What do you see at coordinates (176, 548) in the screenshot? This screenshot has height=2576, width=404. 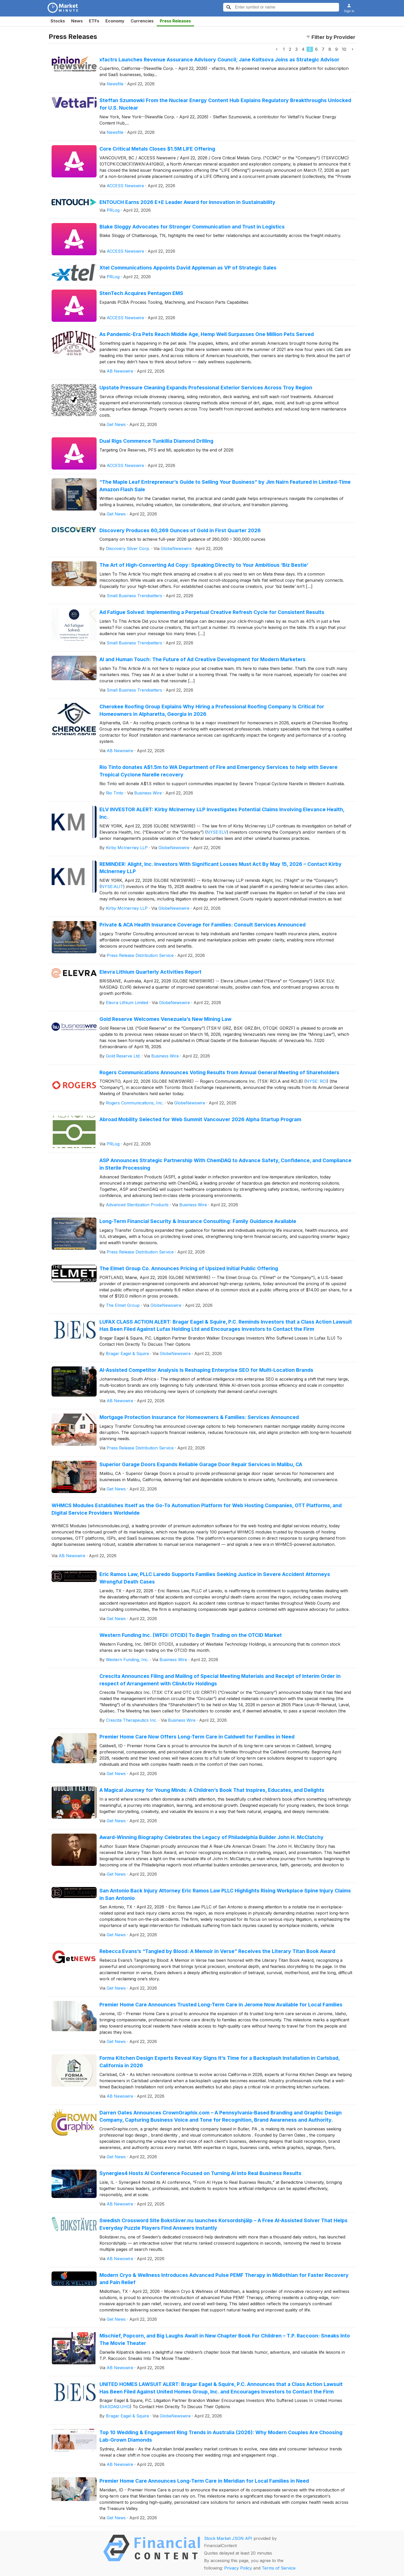 I see `GlobeNewswire` at bounding box center [176, 548].